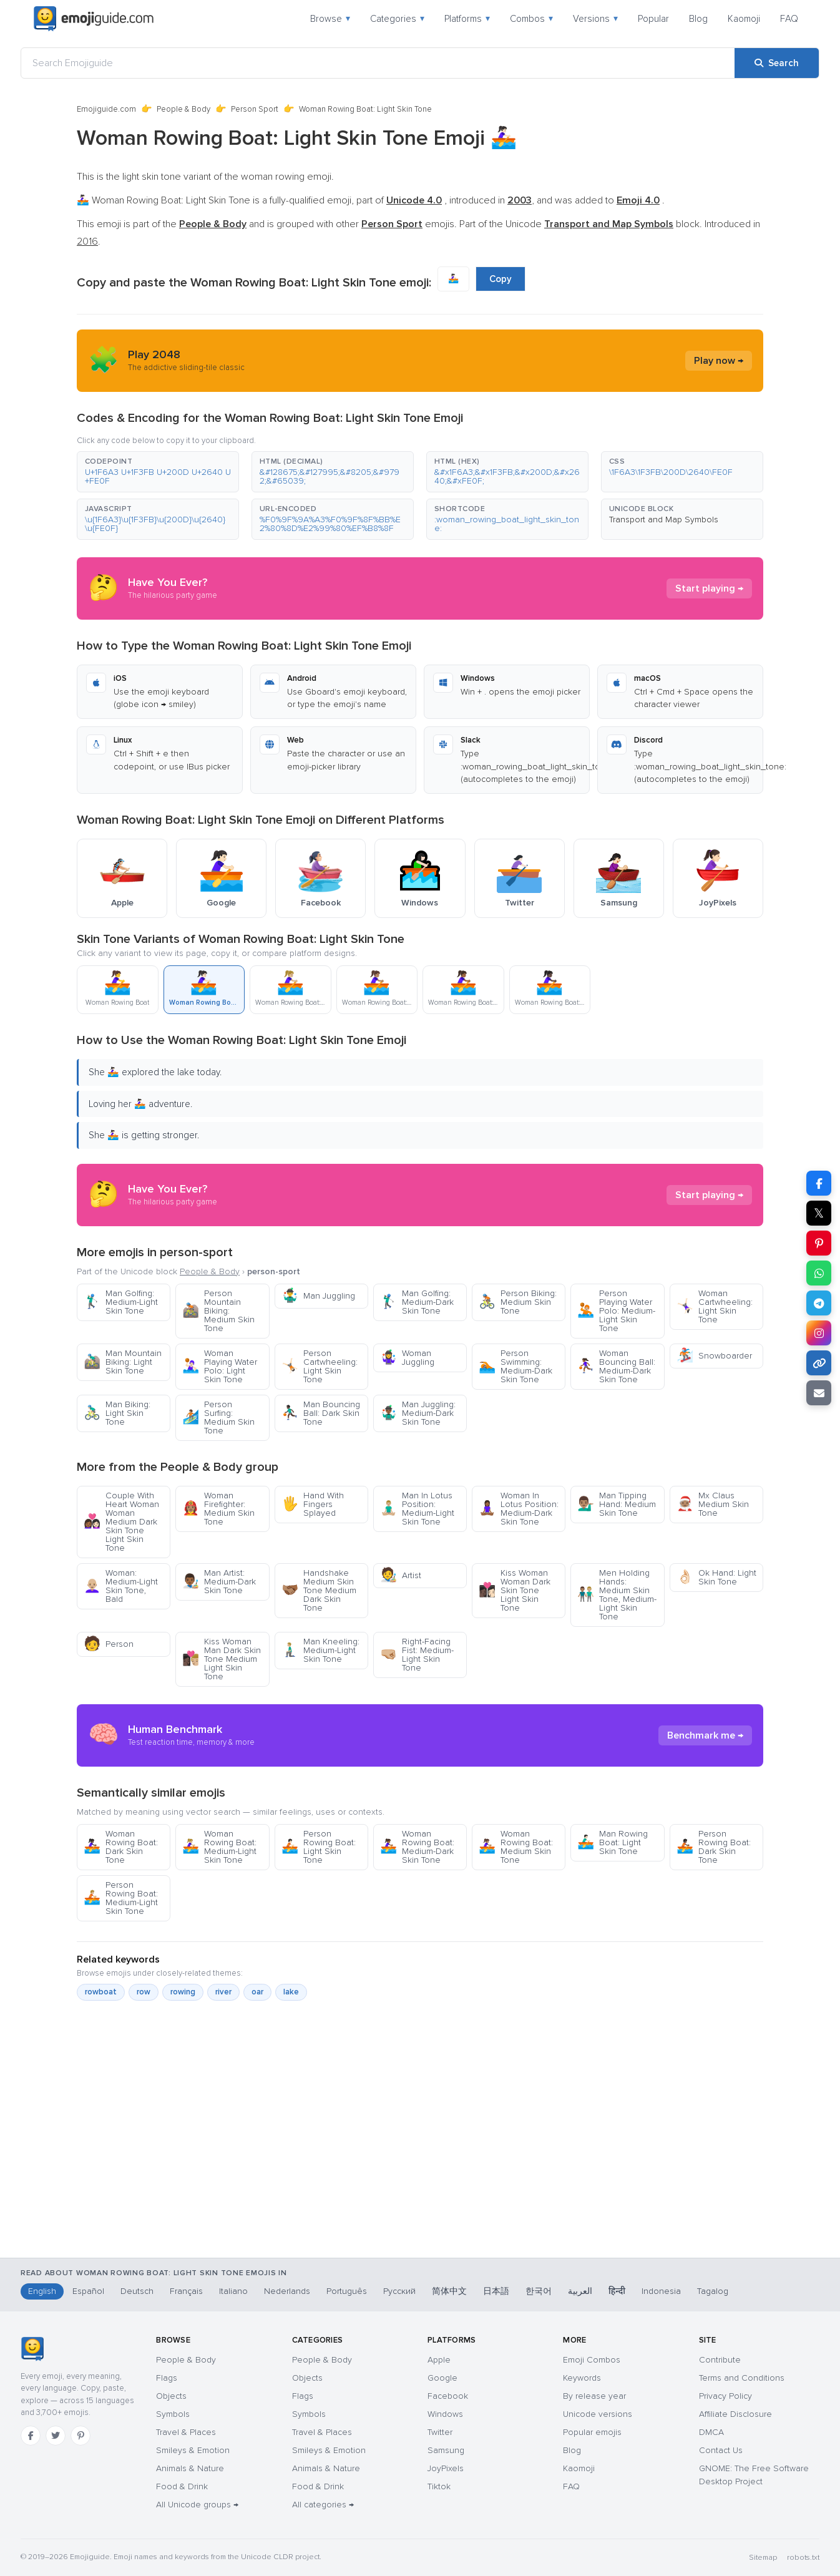 Image resolution: width=840 pixels, height=2576 pixels. Describe the element at coordinates (417, 1302) in the screenshot. I see `Man Golfing: Medium-Dark Skin Tone` at that location.